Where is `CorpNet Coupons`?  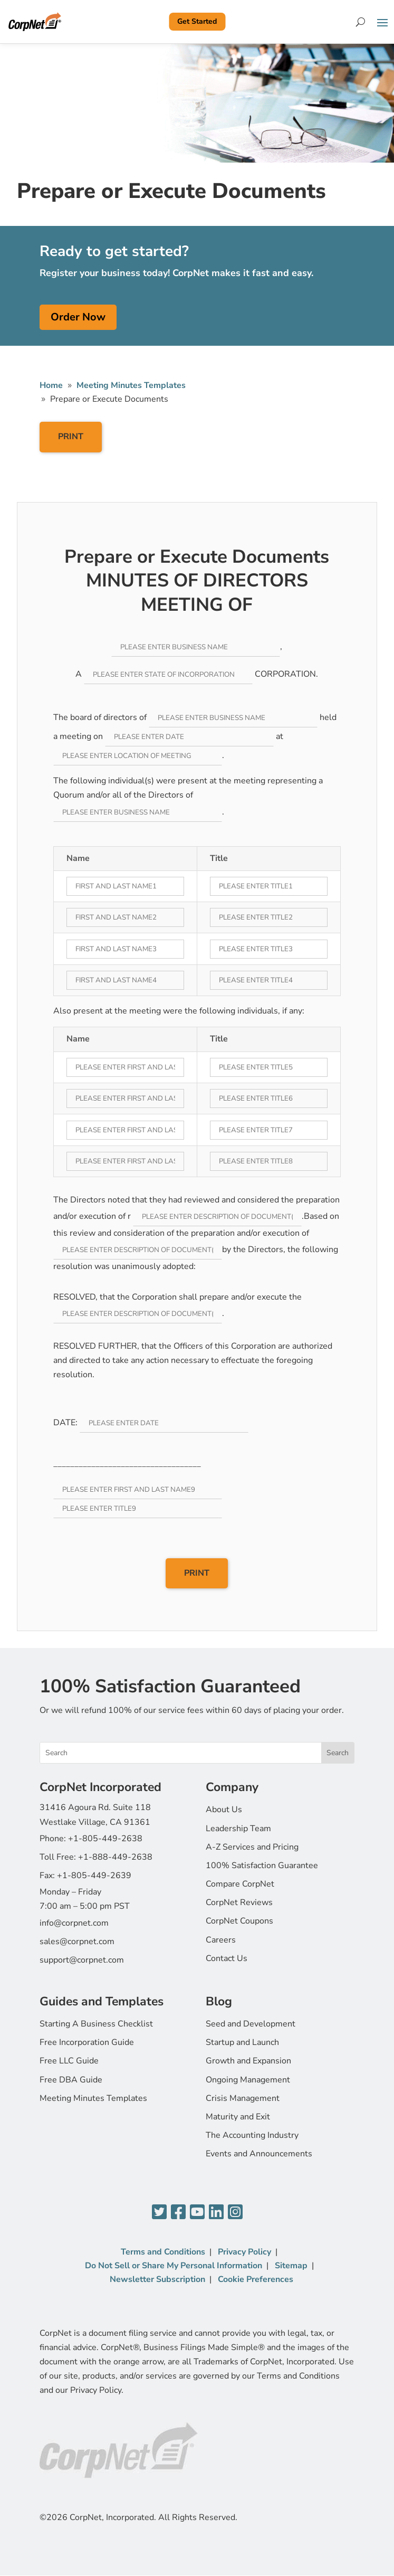
CorpNet Coupons is located at coordinates (239, 1921).